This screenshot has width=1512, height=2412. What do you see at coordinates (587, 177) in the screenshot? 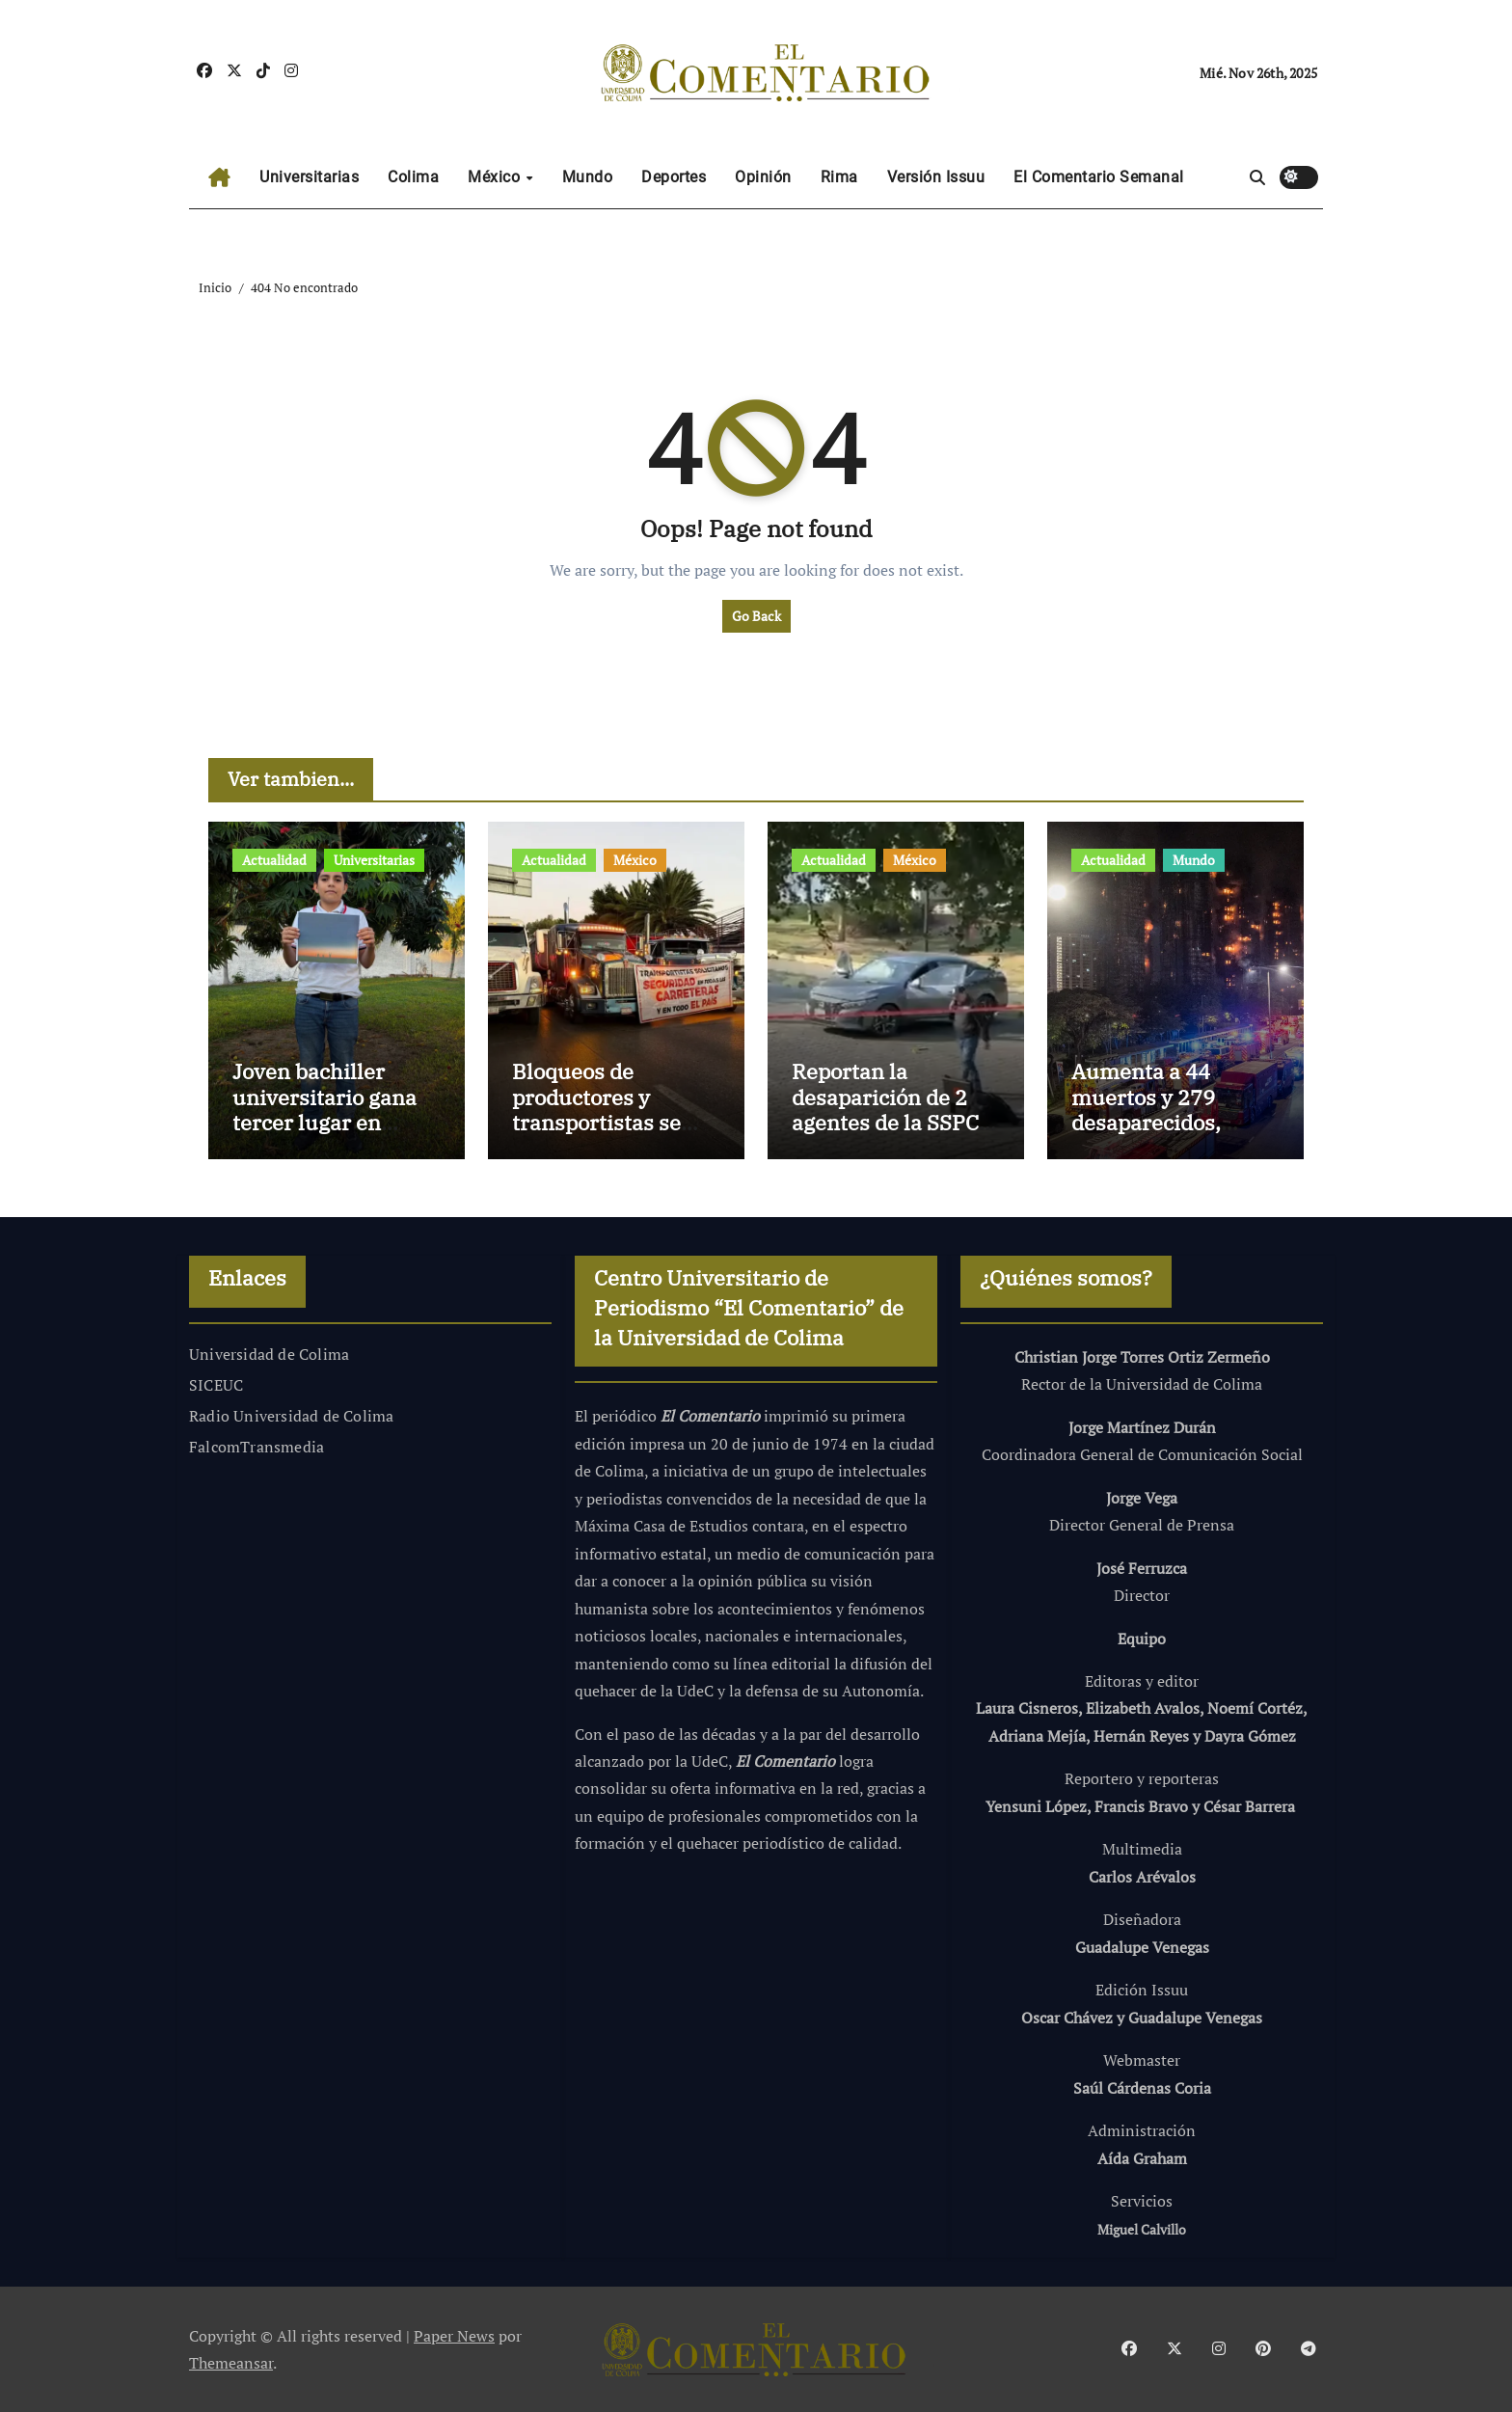
I see `Mundo` at bounding box center [587, 177].